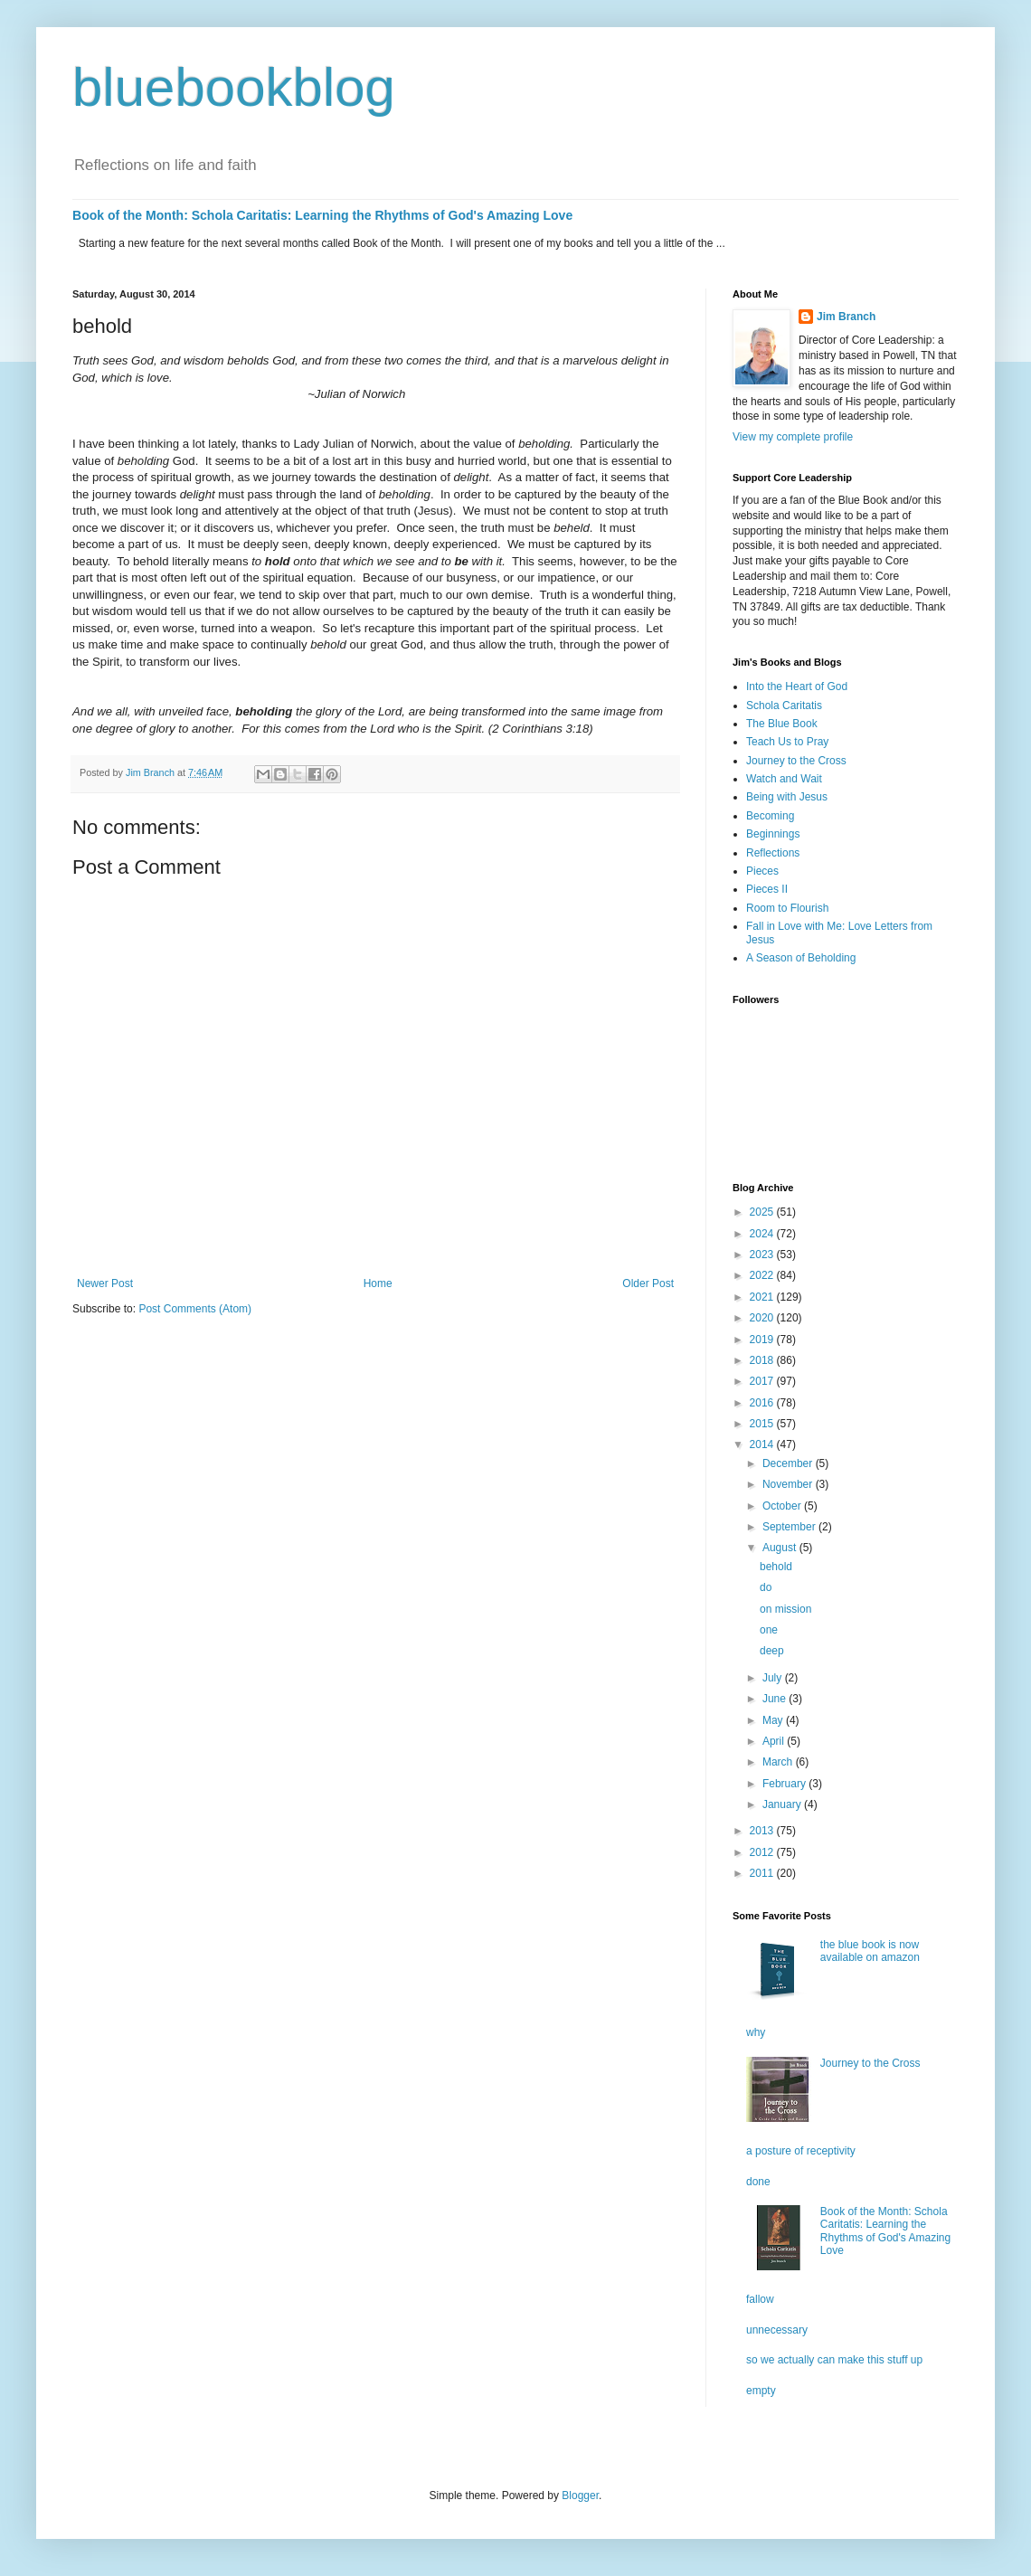 Image resolution: width=1031 pixels, height=2576 pixels. What do you see at coordinates (776, 1566) in the screenshot?
I see `behold` at bounding box center [776, 1566].